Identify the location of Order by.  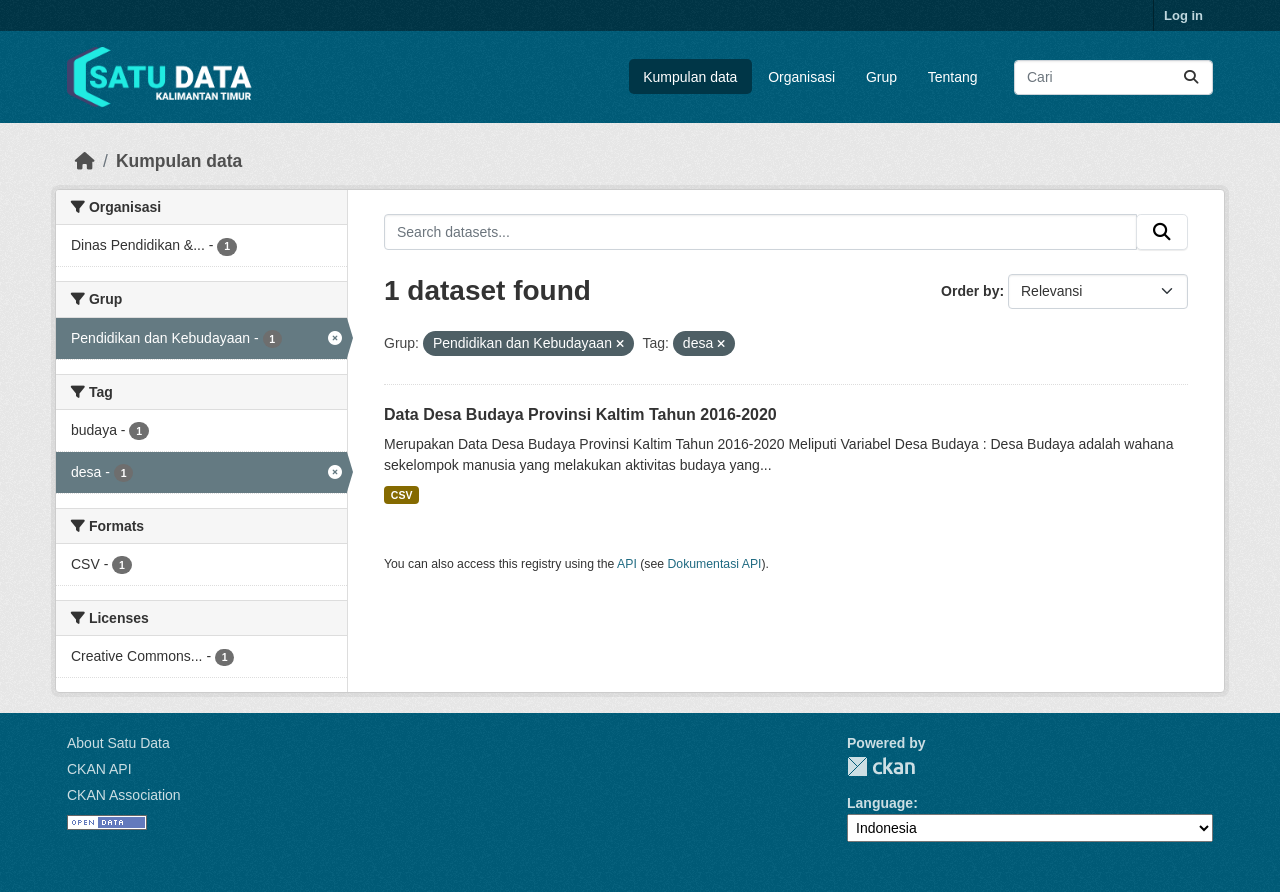
(970, 291).